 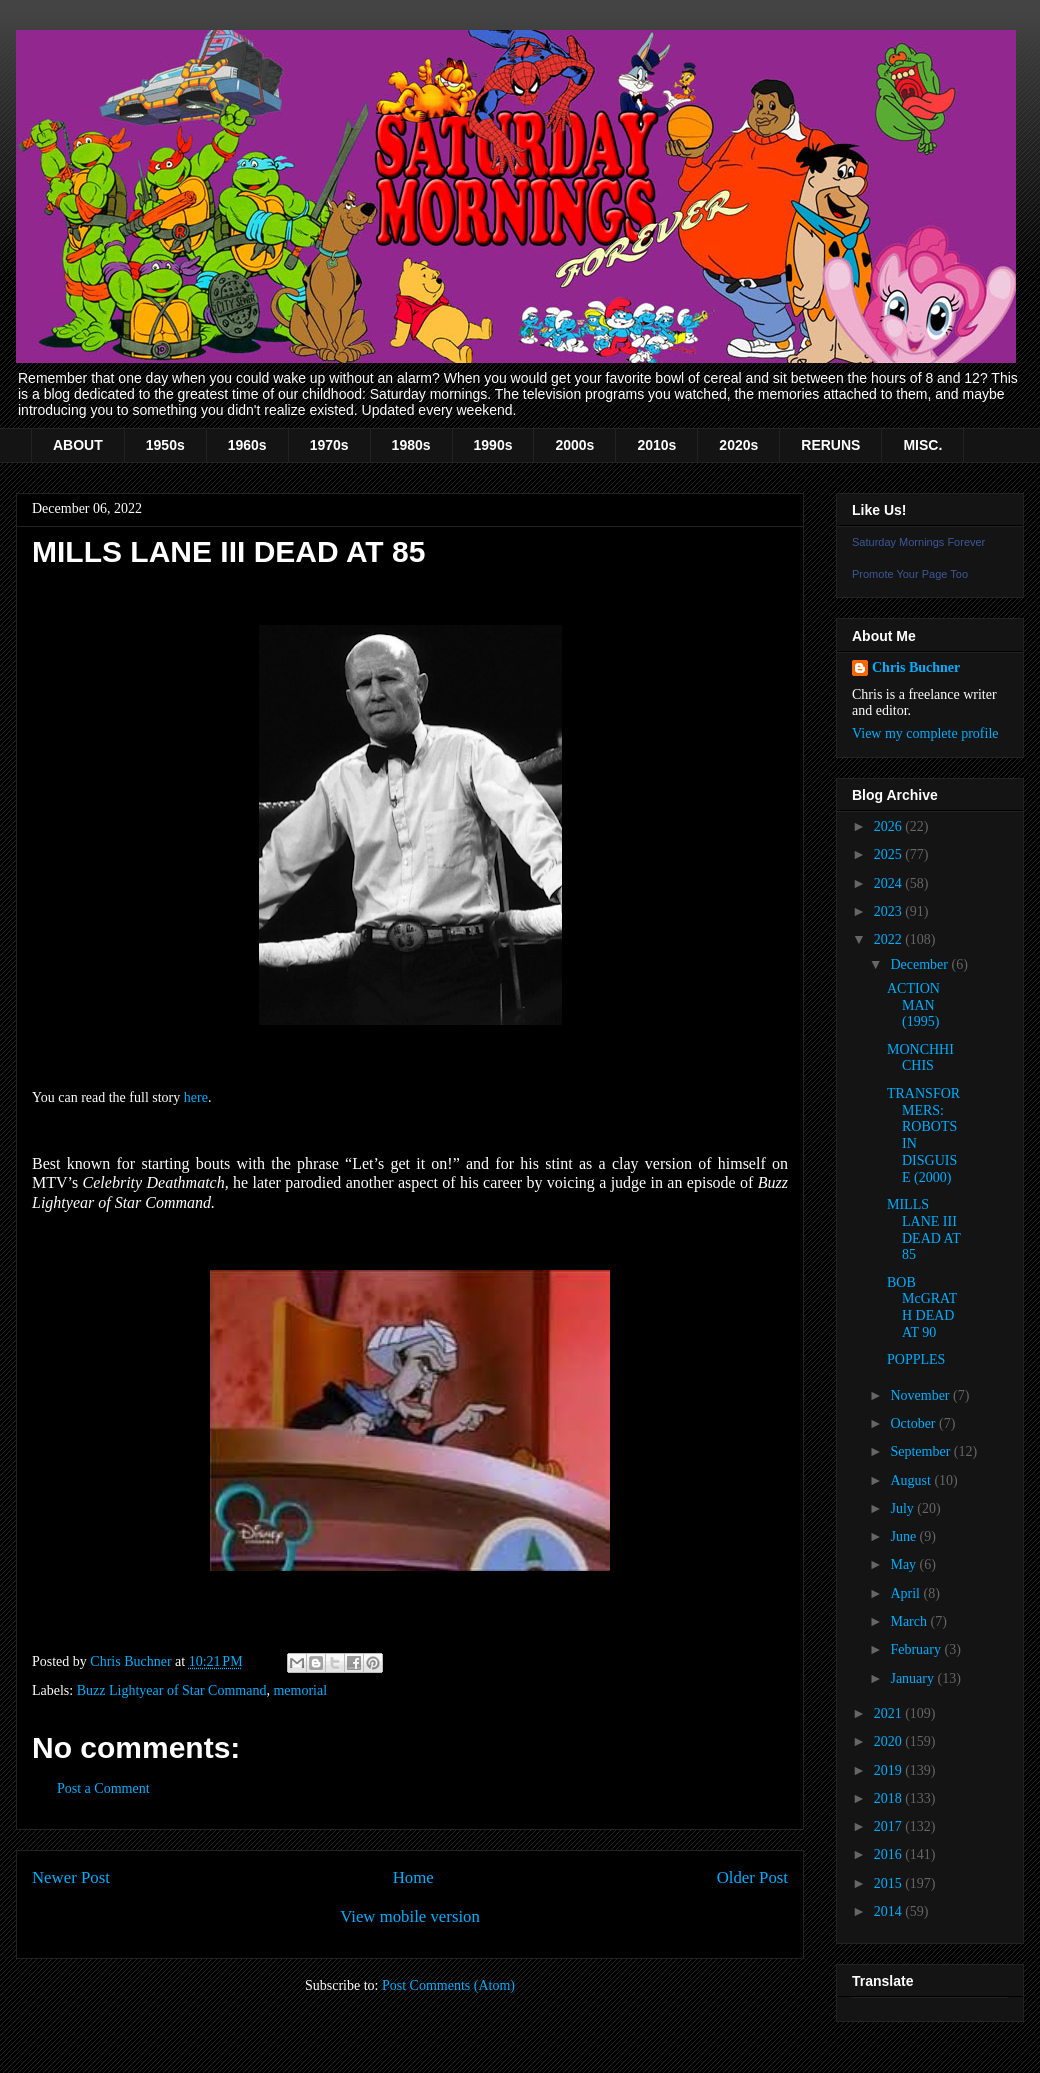 What do you see at coordinates (904, 1564) in the screenshot?
I see `May` at bounding box center [904, 1564].